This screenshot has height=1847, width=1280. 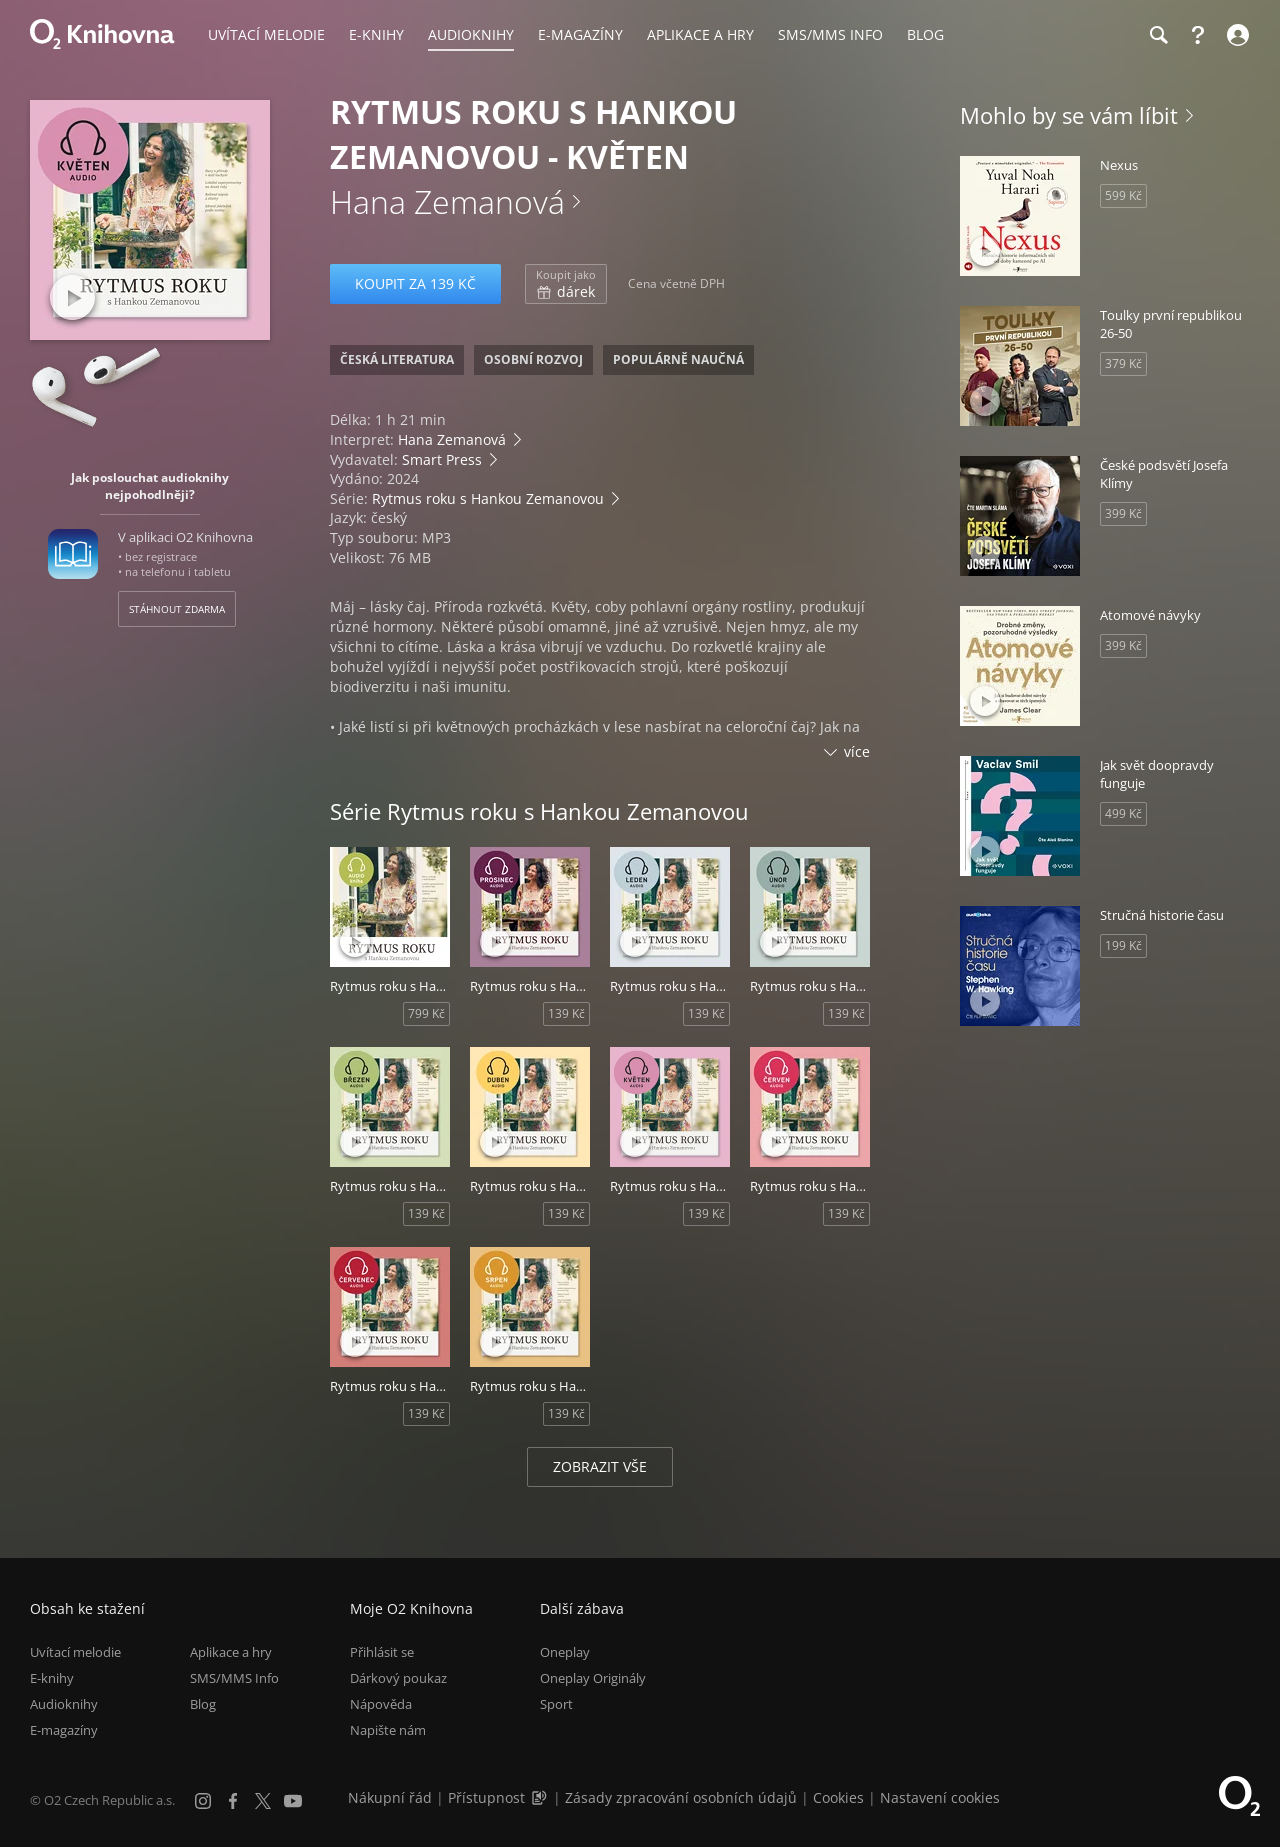 What do you see at coordinates (388, 1730) in the screenshot?
I see `Napište nám` at bounding box center [388, 1730].